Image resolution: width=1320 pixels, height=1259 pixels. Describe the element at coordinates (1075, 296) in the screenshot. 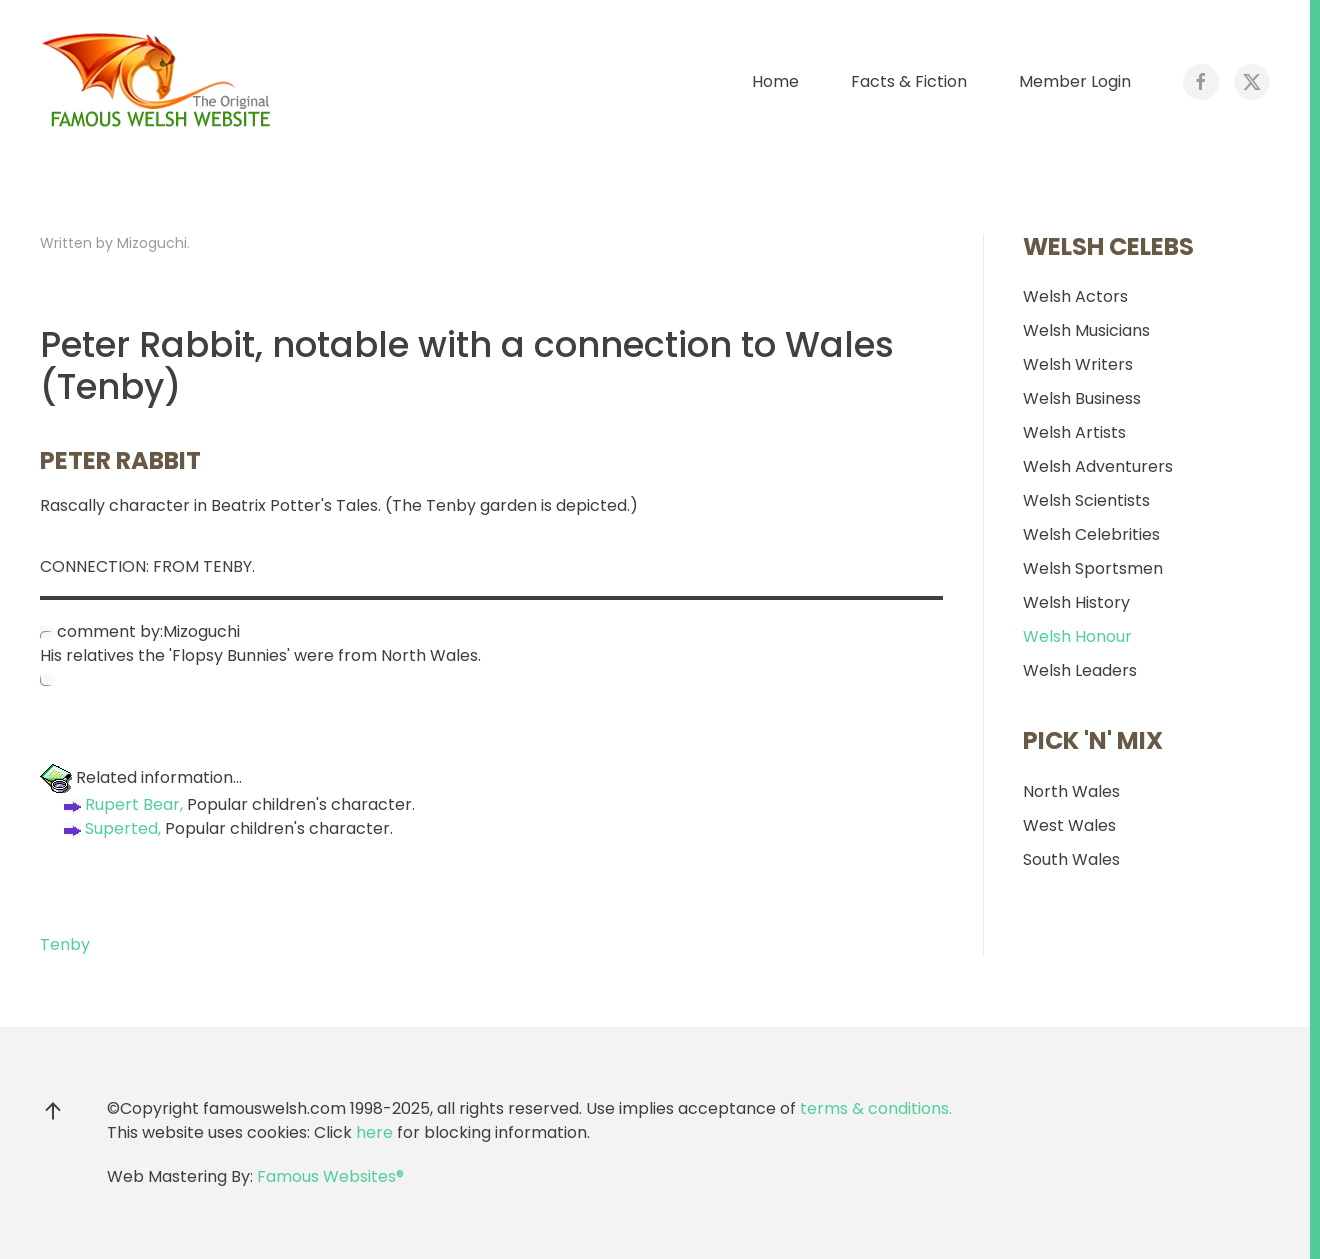

I see `Welsh Actors` at that location.